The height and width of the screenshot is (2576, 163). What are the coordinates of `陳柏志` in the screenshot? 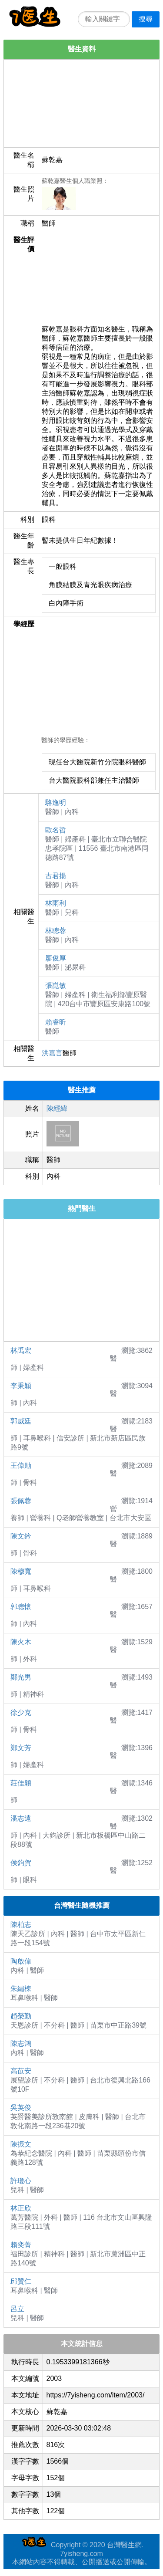 It's located at (20, 1924).